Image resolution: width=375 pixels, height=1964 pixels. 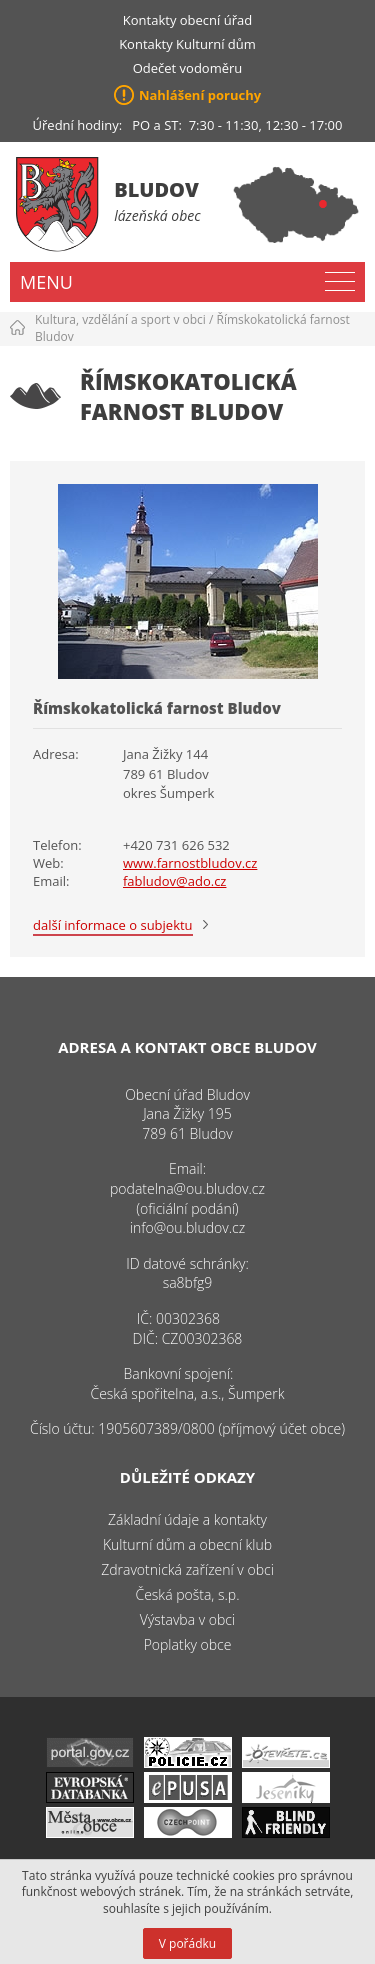 I want to click on Poplatky obce, so click(x=188, y=1644).